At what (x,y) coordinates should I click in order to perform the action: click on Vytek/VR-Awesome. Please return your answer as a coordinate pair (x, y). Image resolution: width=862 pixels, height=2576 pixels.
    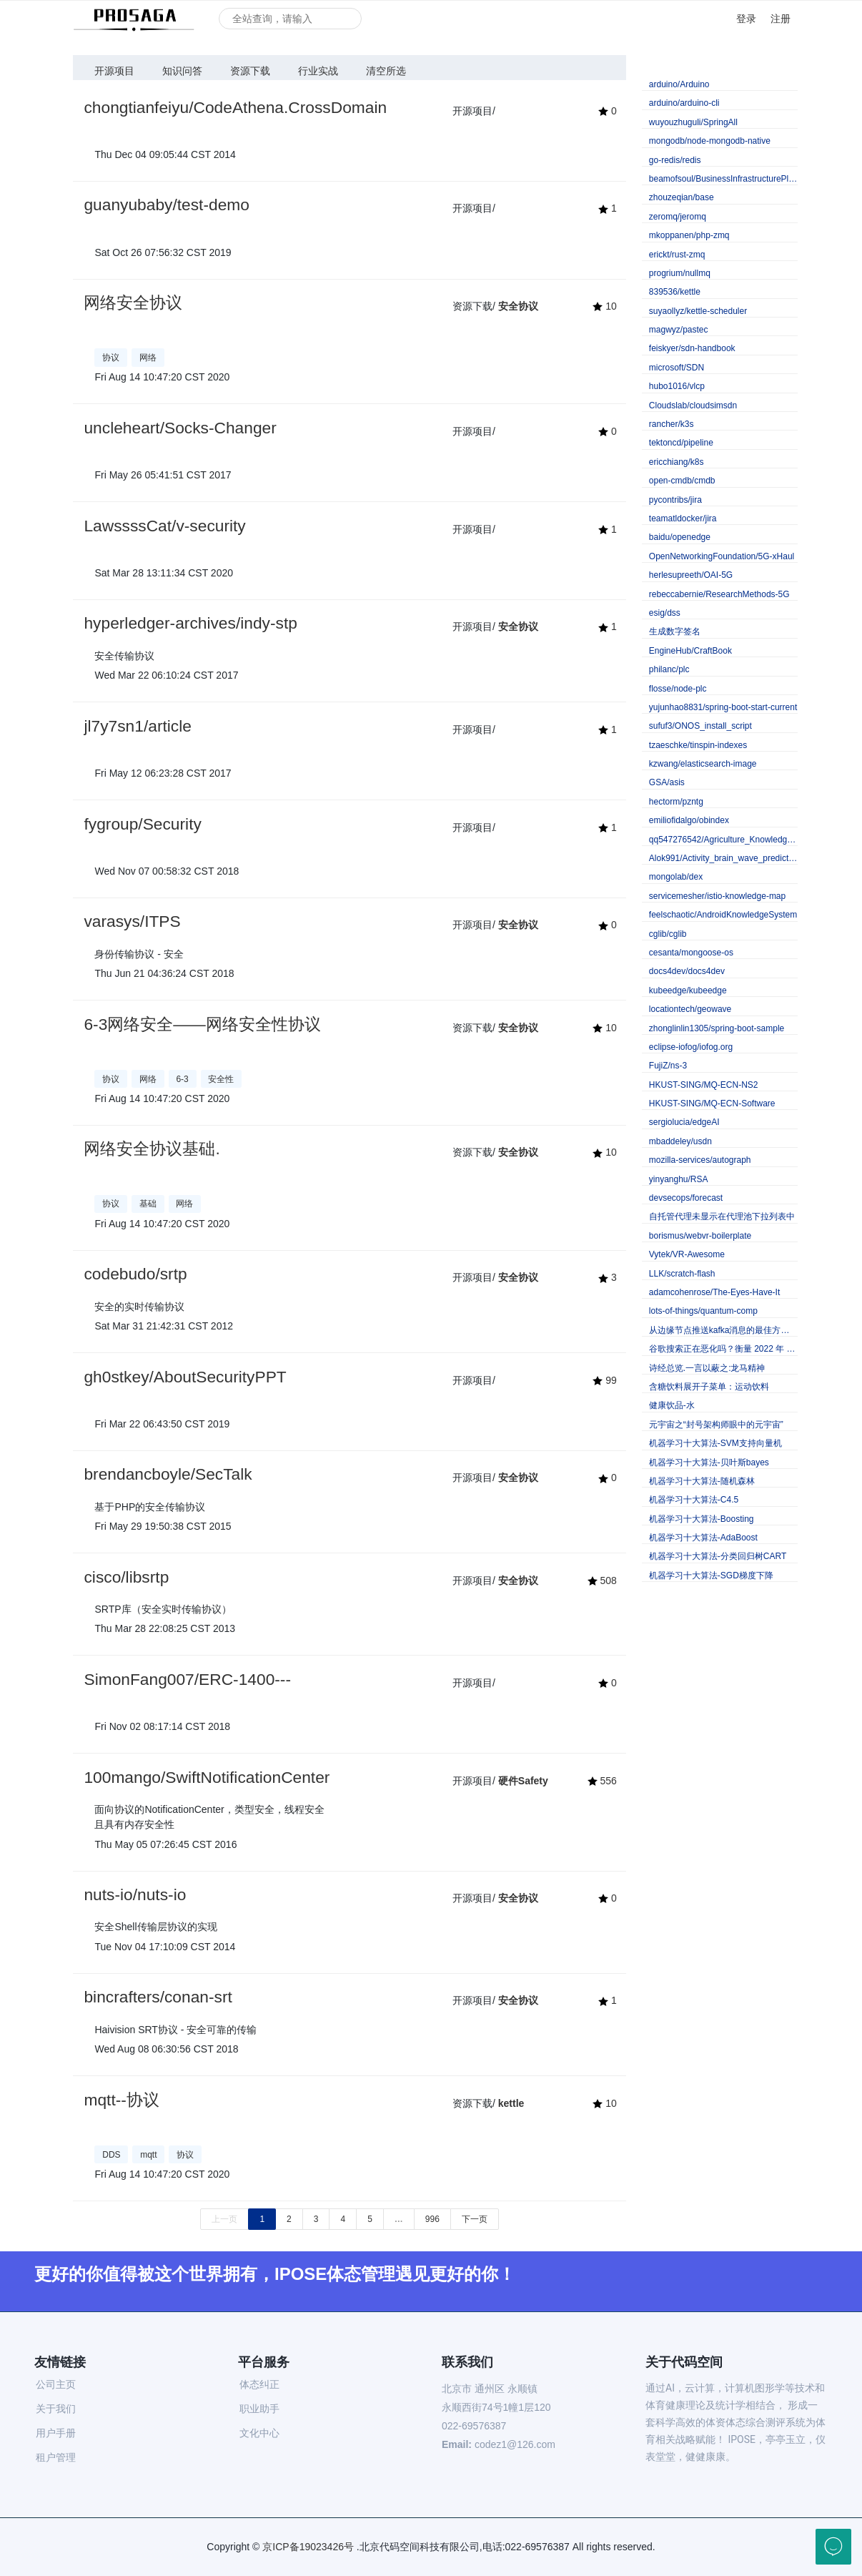
    Looking at the image, I should click on (687, 1254).